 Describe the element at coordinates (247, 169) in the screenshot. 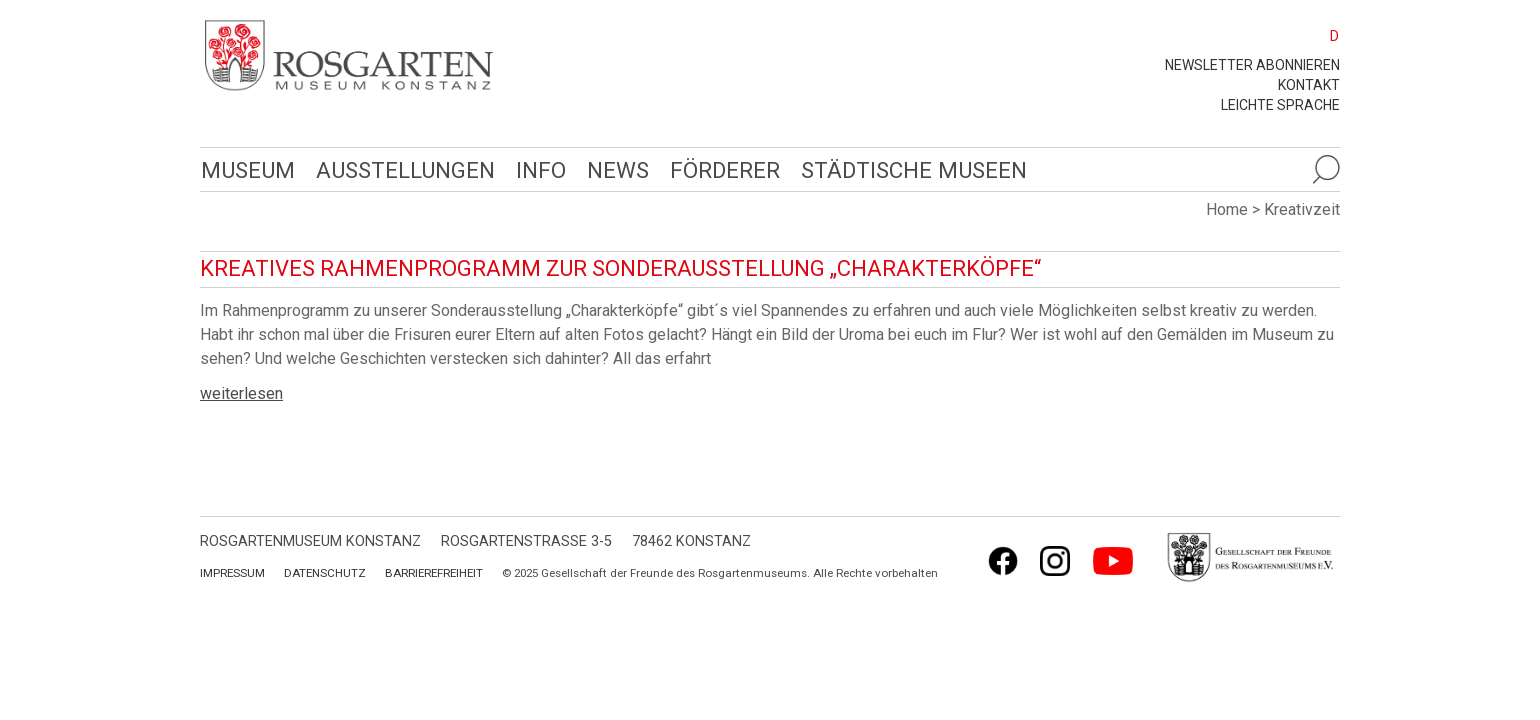

I see `Museum` at that location.